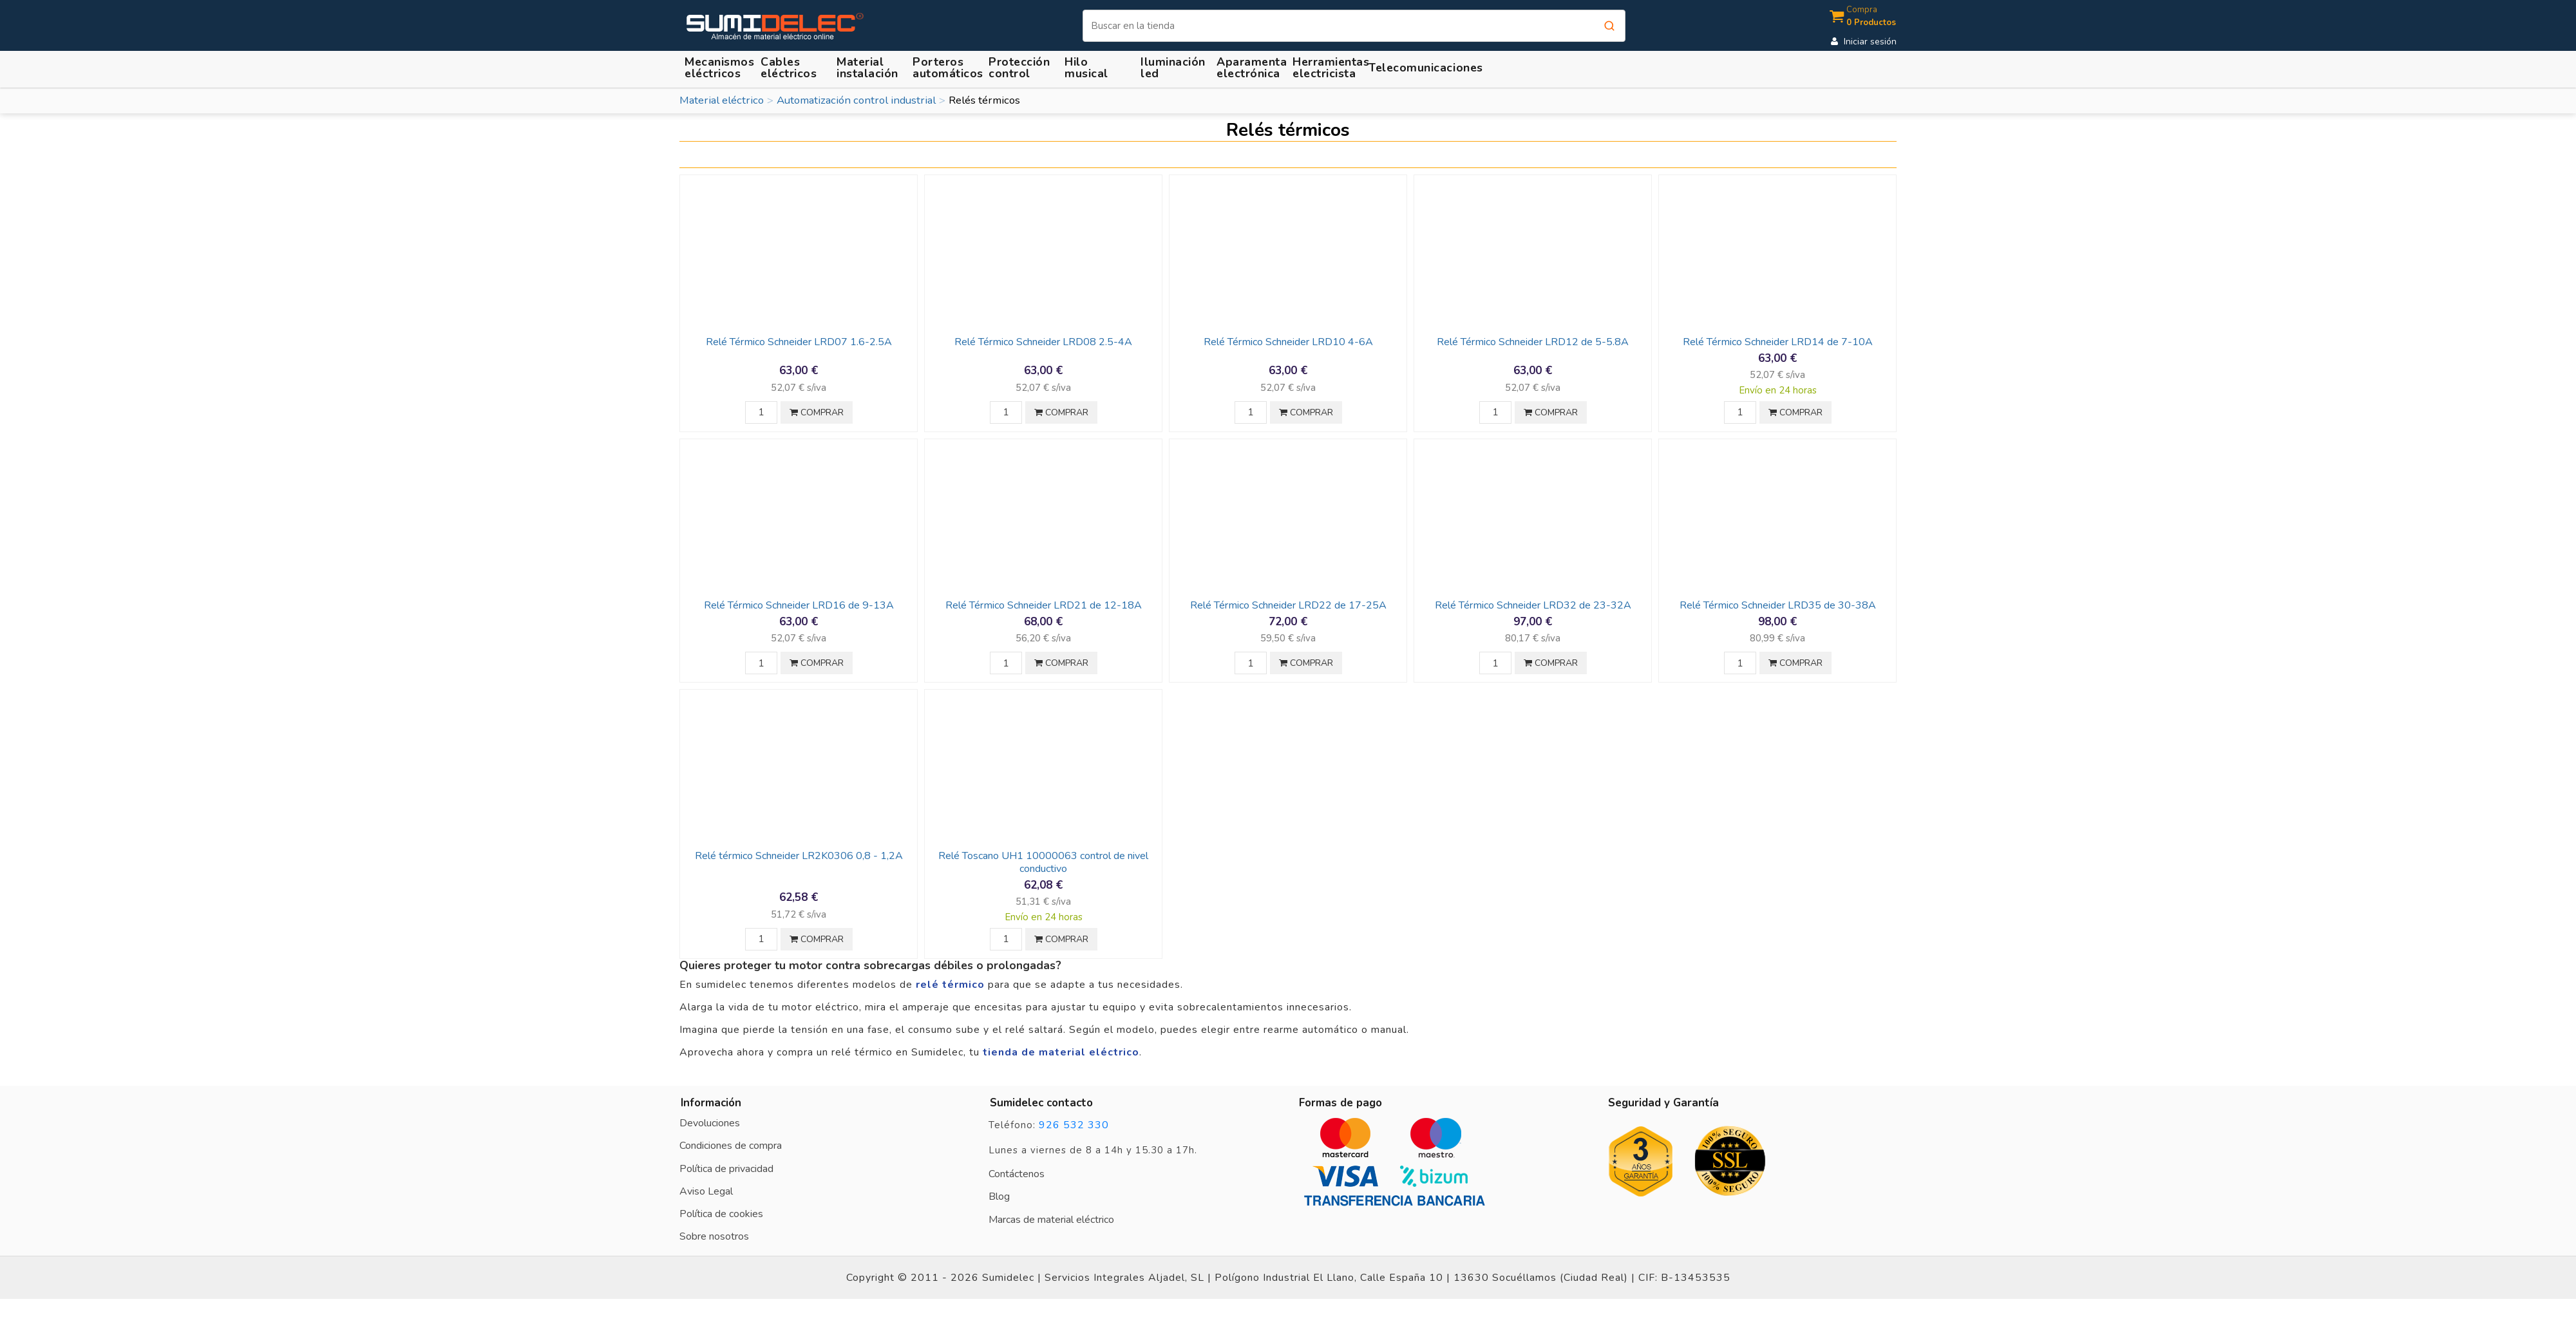 The height and width of the screenshot is (1324, 2576). I want to click on Política de cookies, so click(721, 1214).